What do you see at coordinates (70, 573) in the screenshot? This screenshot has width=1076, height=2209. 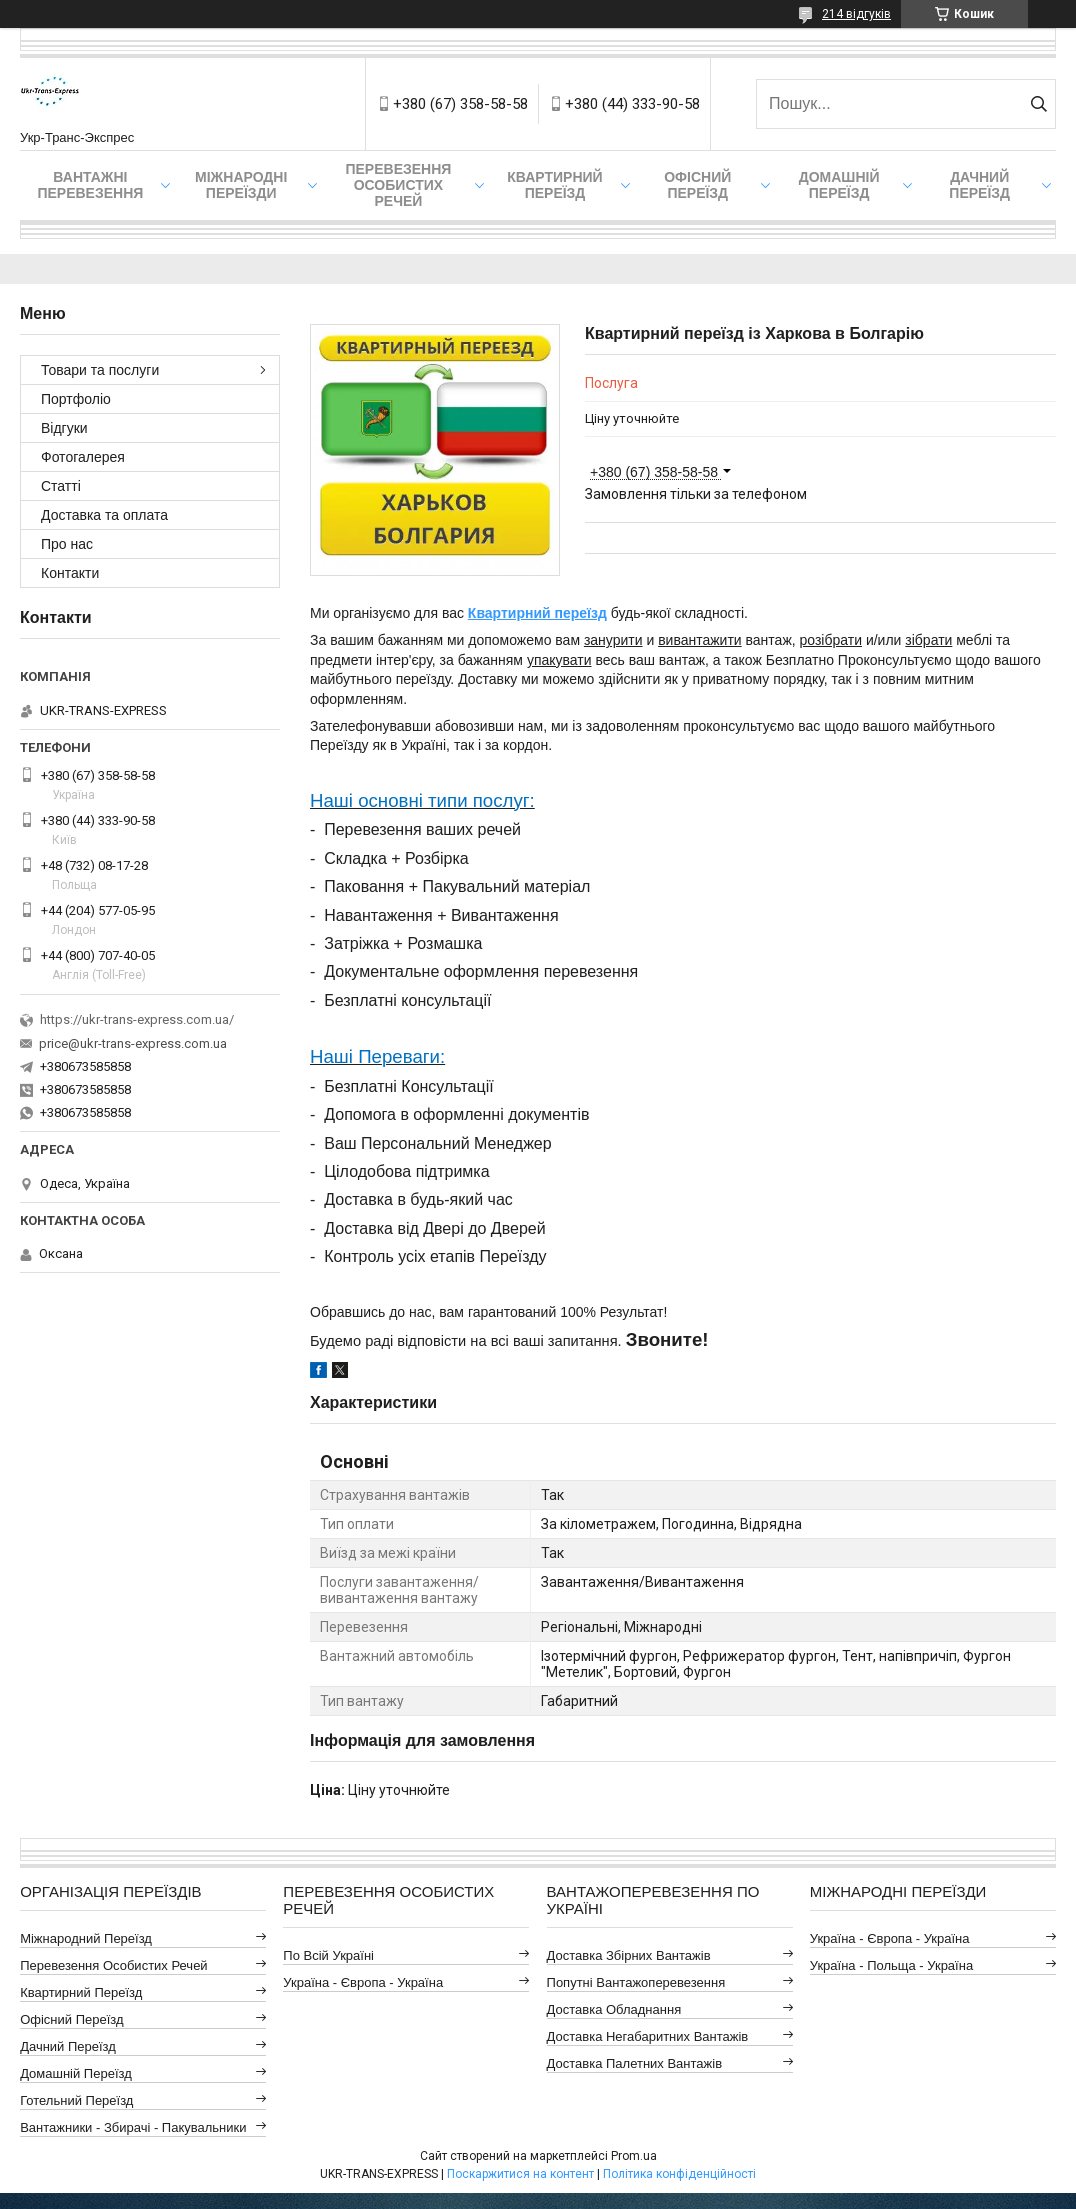 I see `Контакти` at bounding box center [70, 573].